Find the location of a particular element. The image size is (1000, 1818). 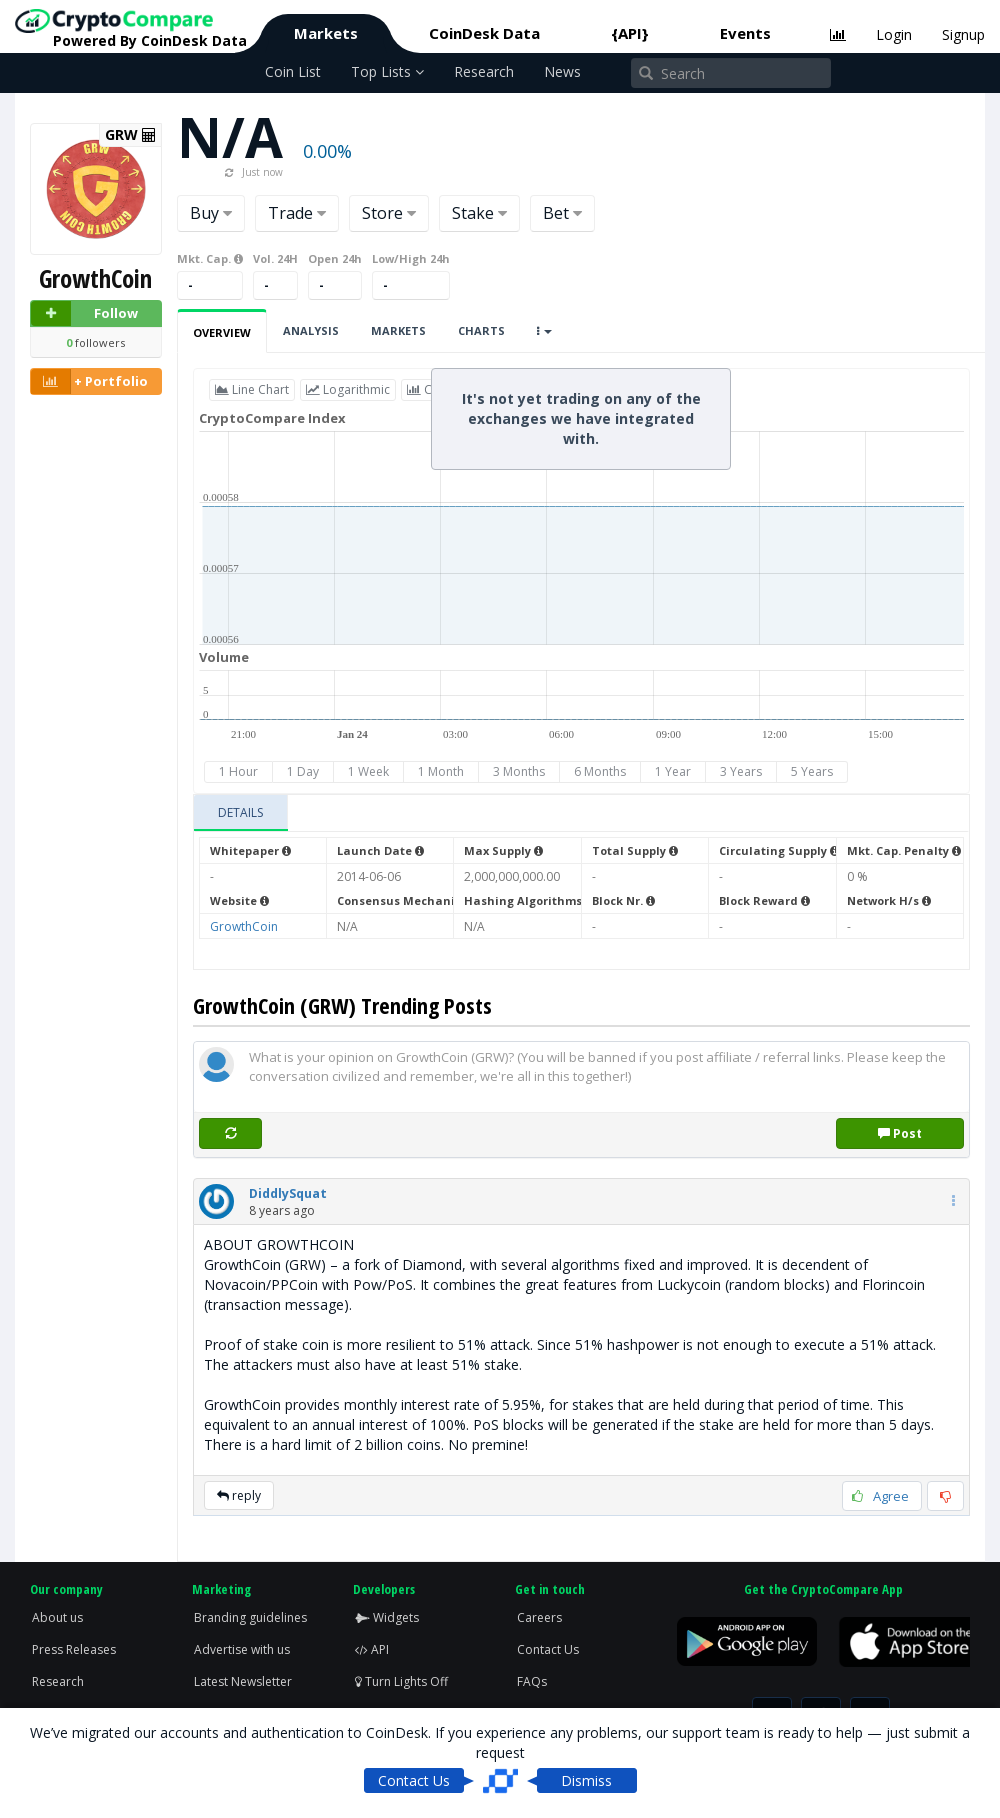

Press Releases is located at coordinates (74, 1649).